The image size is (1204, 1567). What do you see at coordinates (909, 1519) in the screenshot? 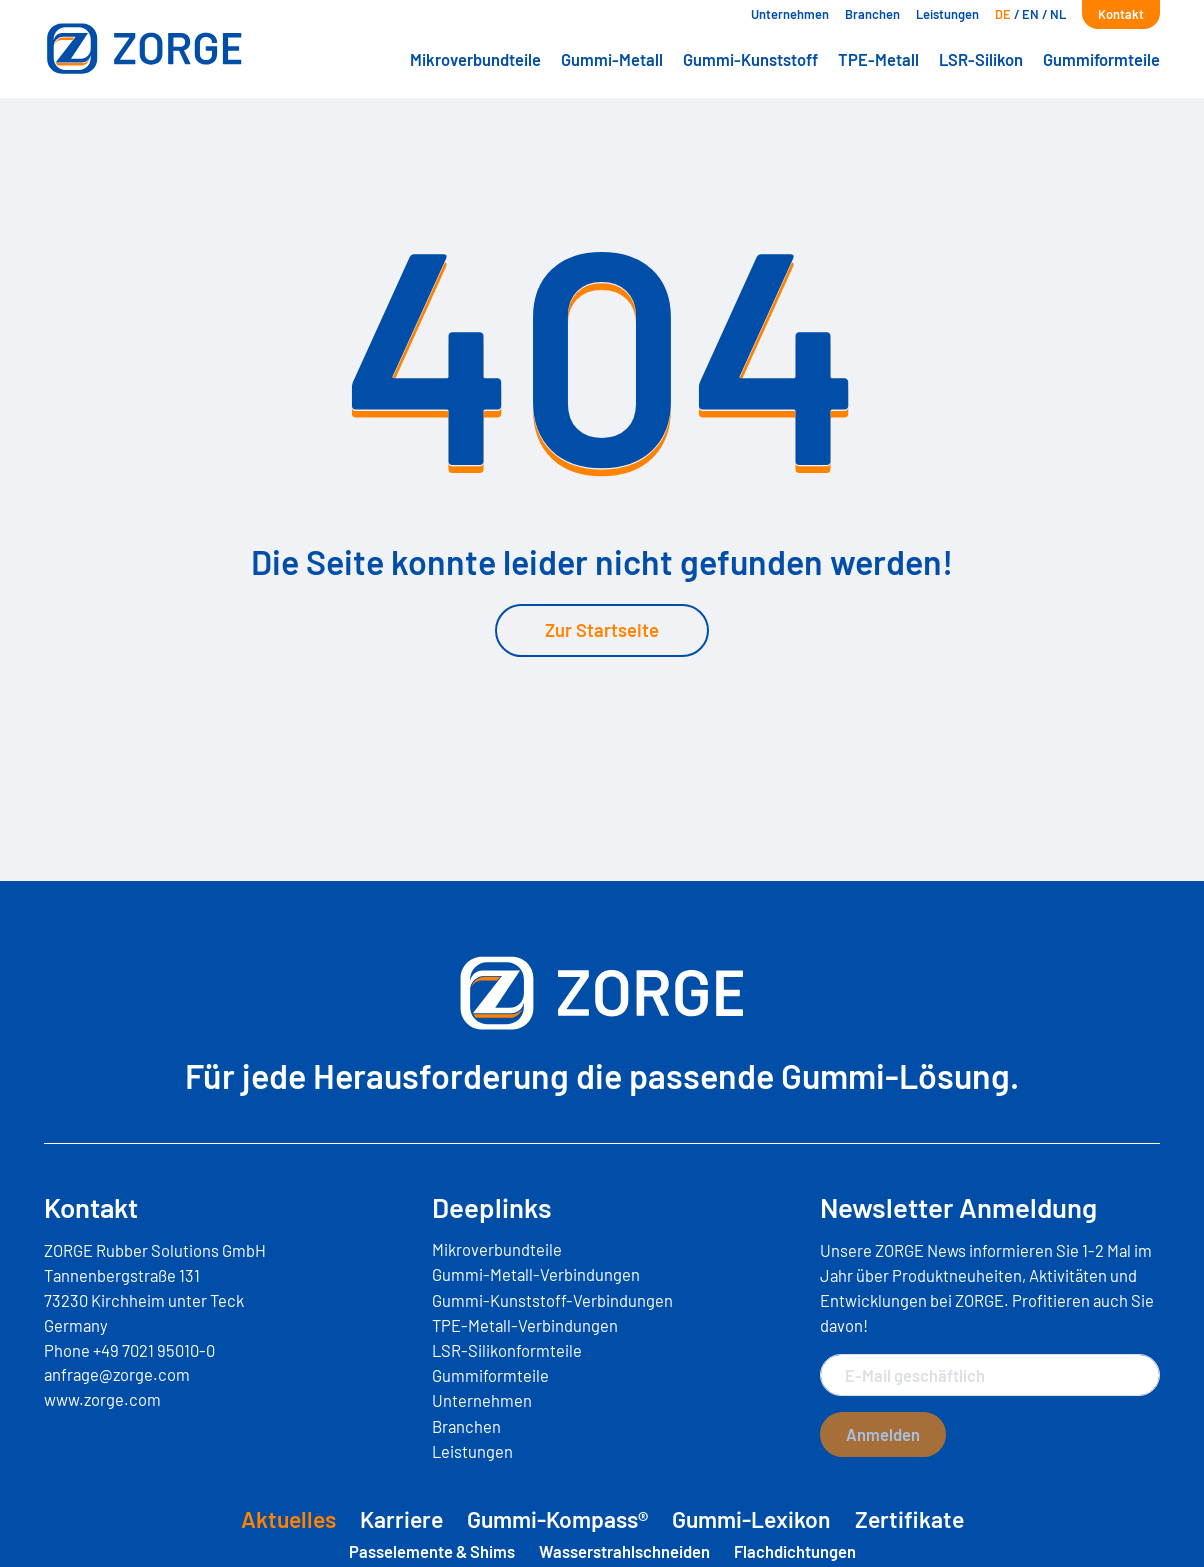
I see `Zertifikate` at bounding box center [909, 1519].